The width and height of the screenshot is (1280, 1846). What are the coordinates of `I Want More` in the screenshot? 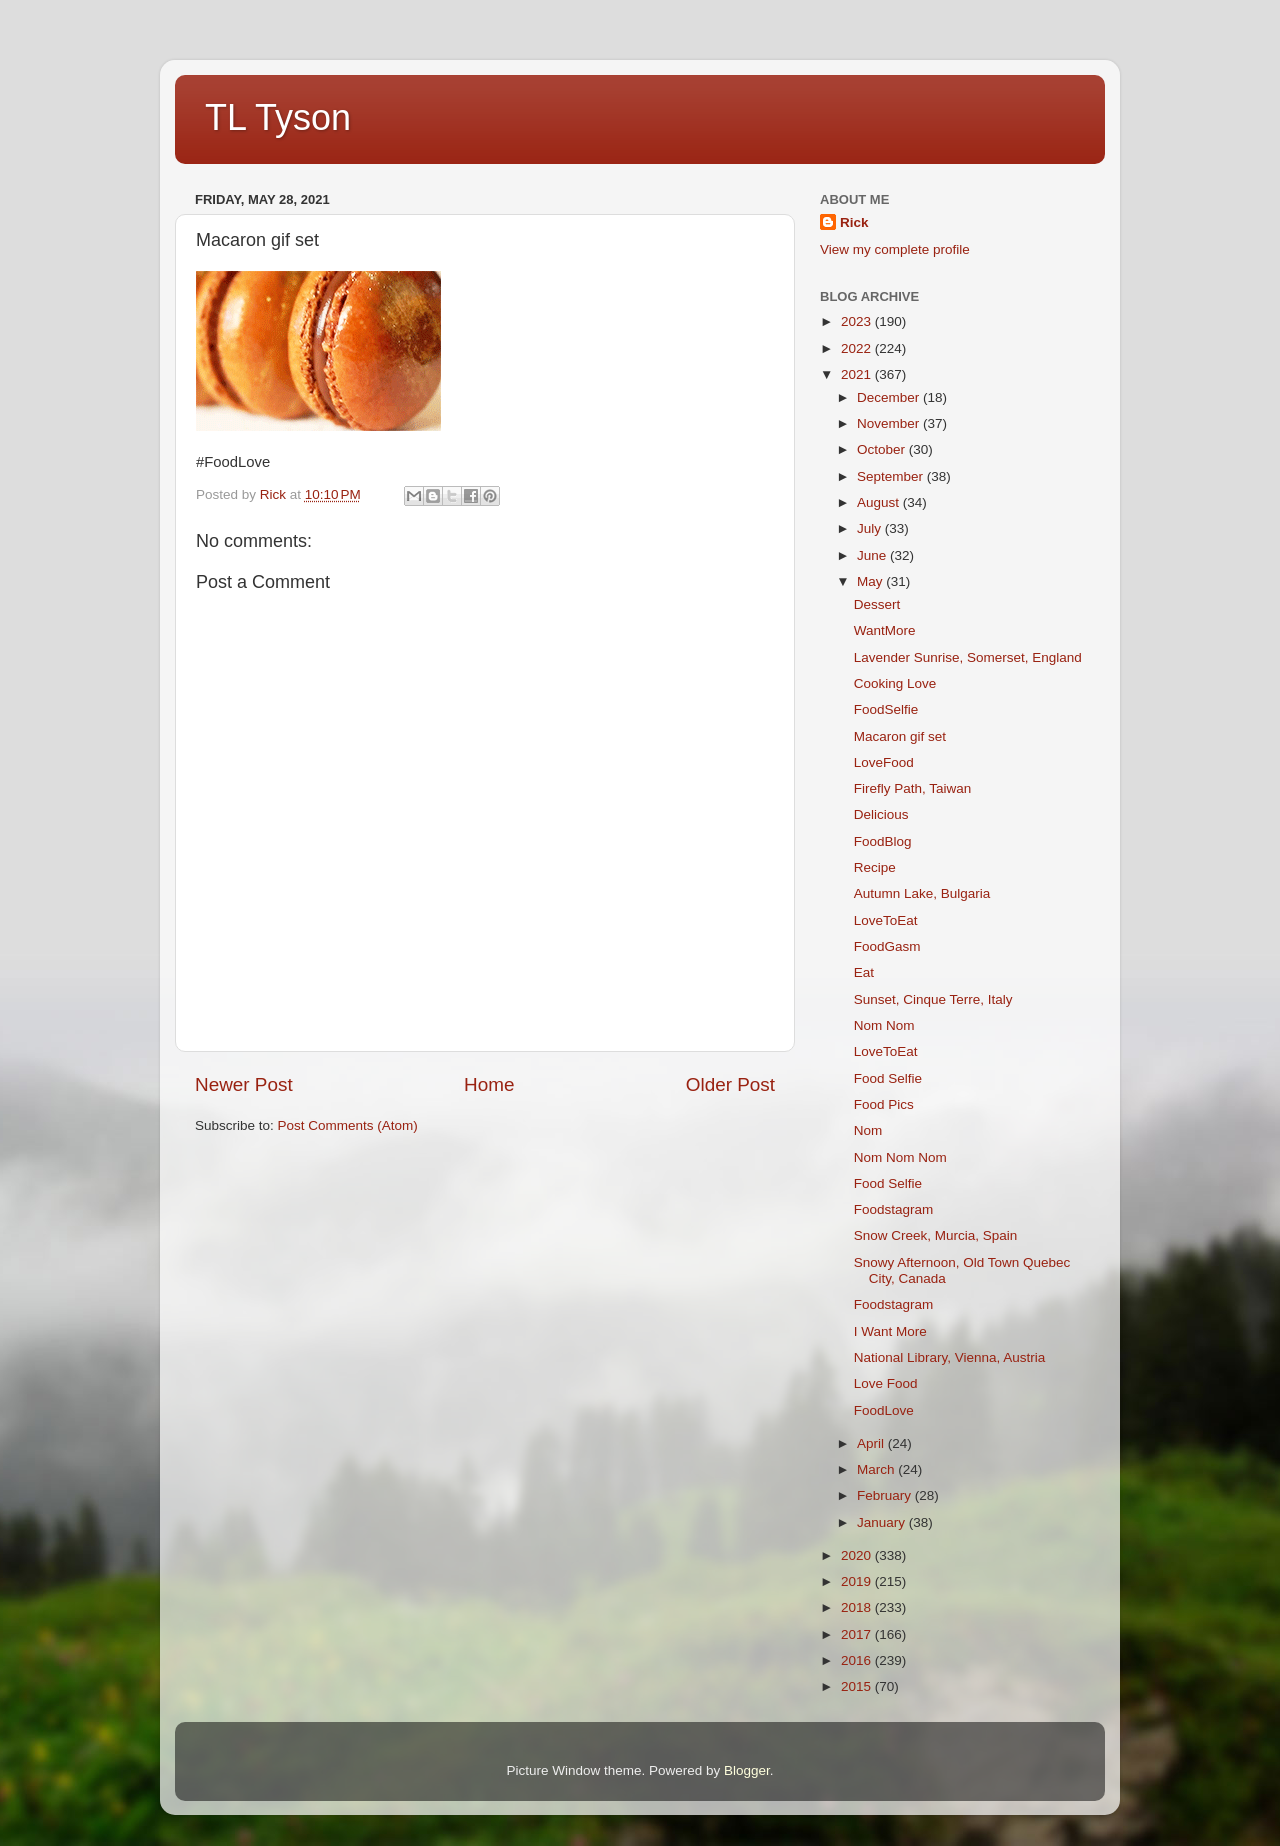 It's located at (890, 1331).